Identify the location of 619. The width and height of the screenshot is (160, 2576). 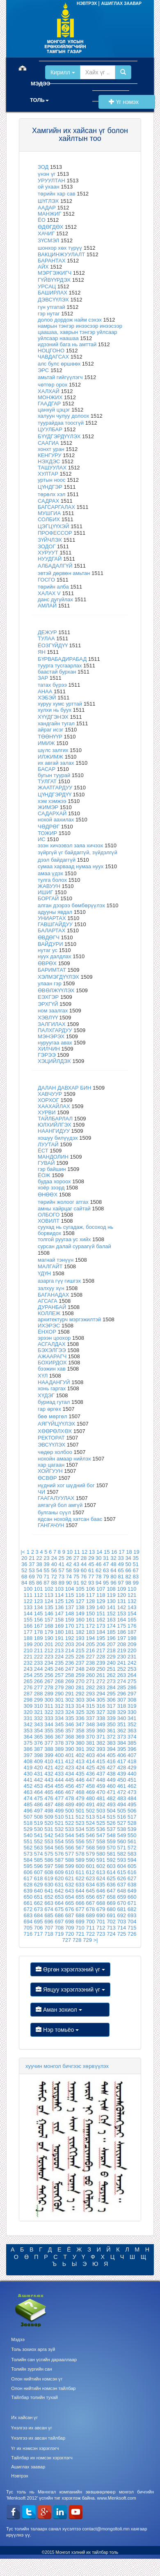
(48, 1878).